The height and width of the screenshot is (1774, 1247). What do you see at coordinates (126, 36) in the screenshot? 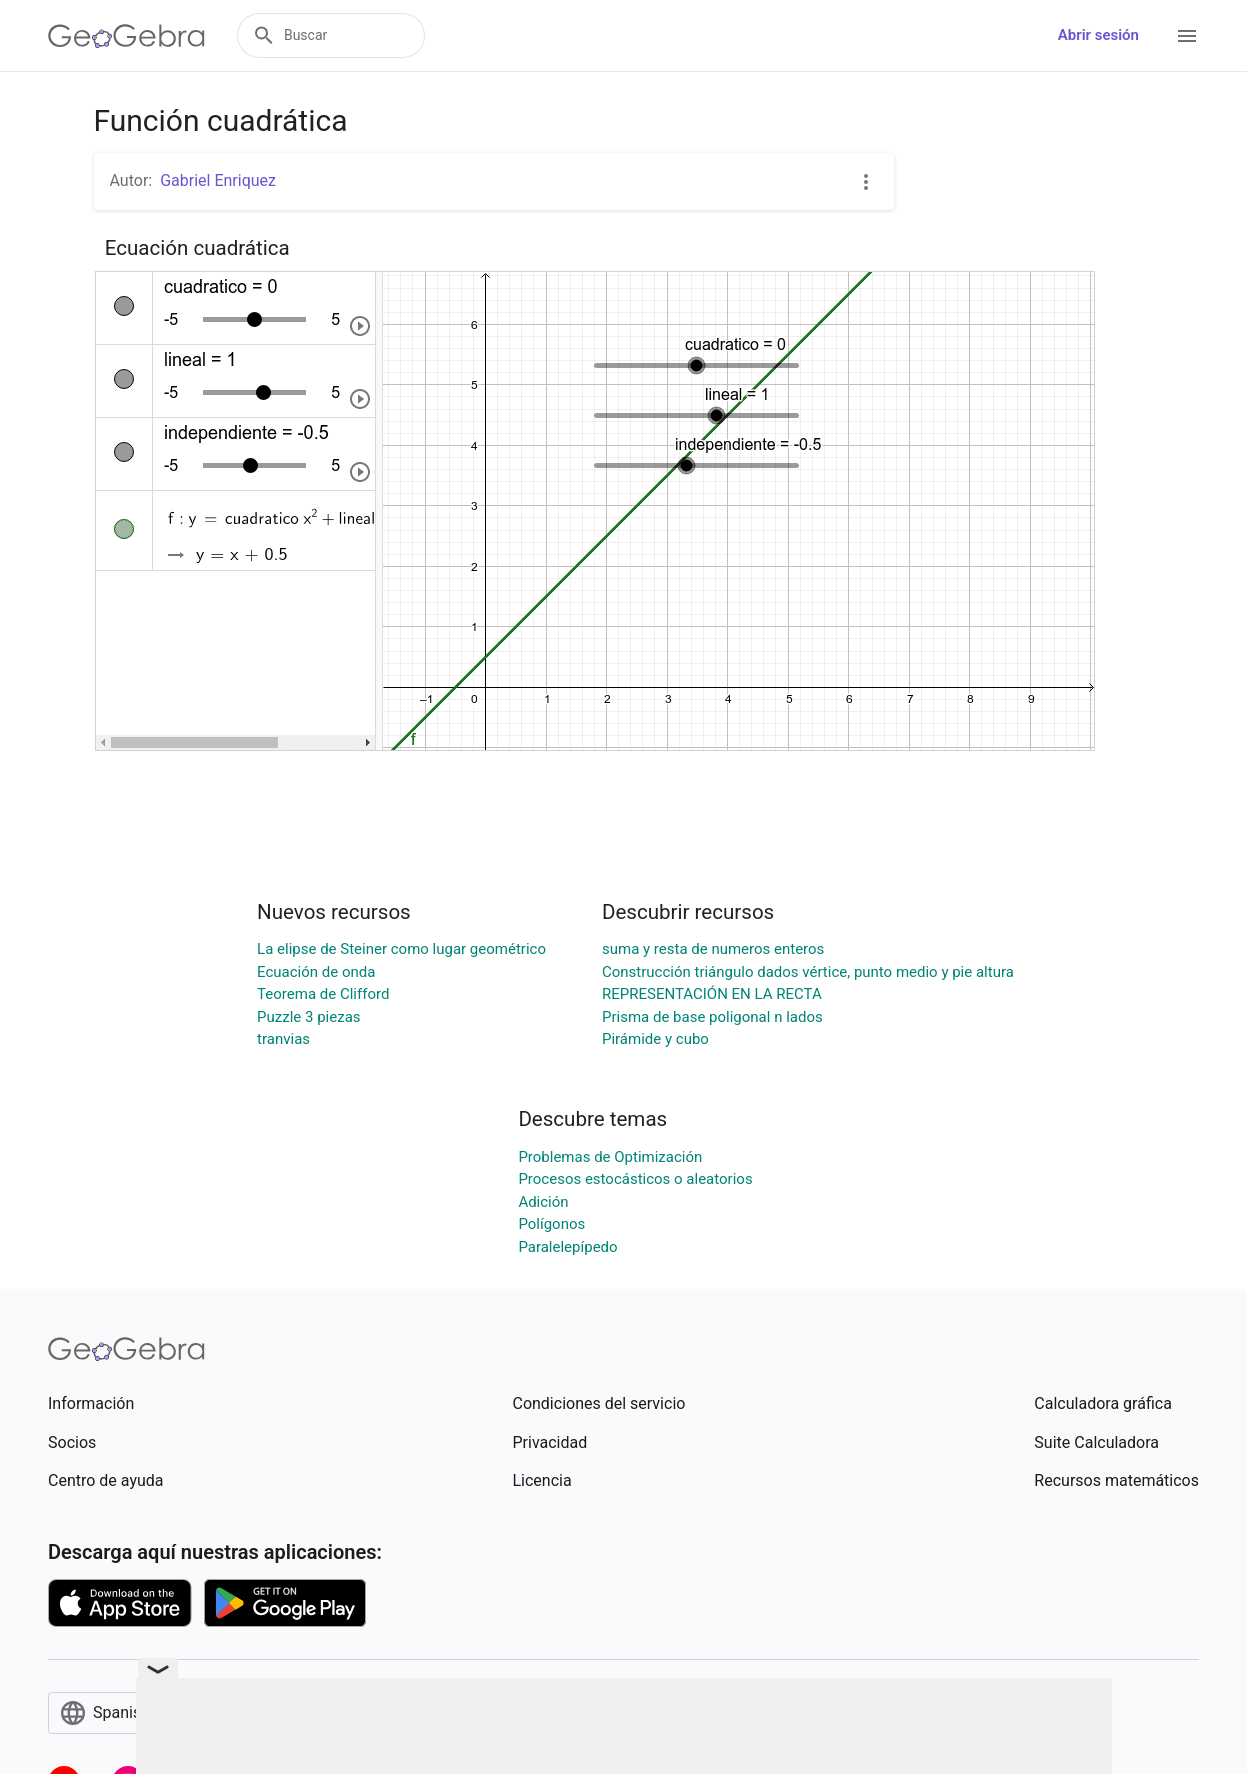
I see `[GeoGebra Logo]` at bounding box center [126, 36].